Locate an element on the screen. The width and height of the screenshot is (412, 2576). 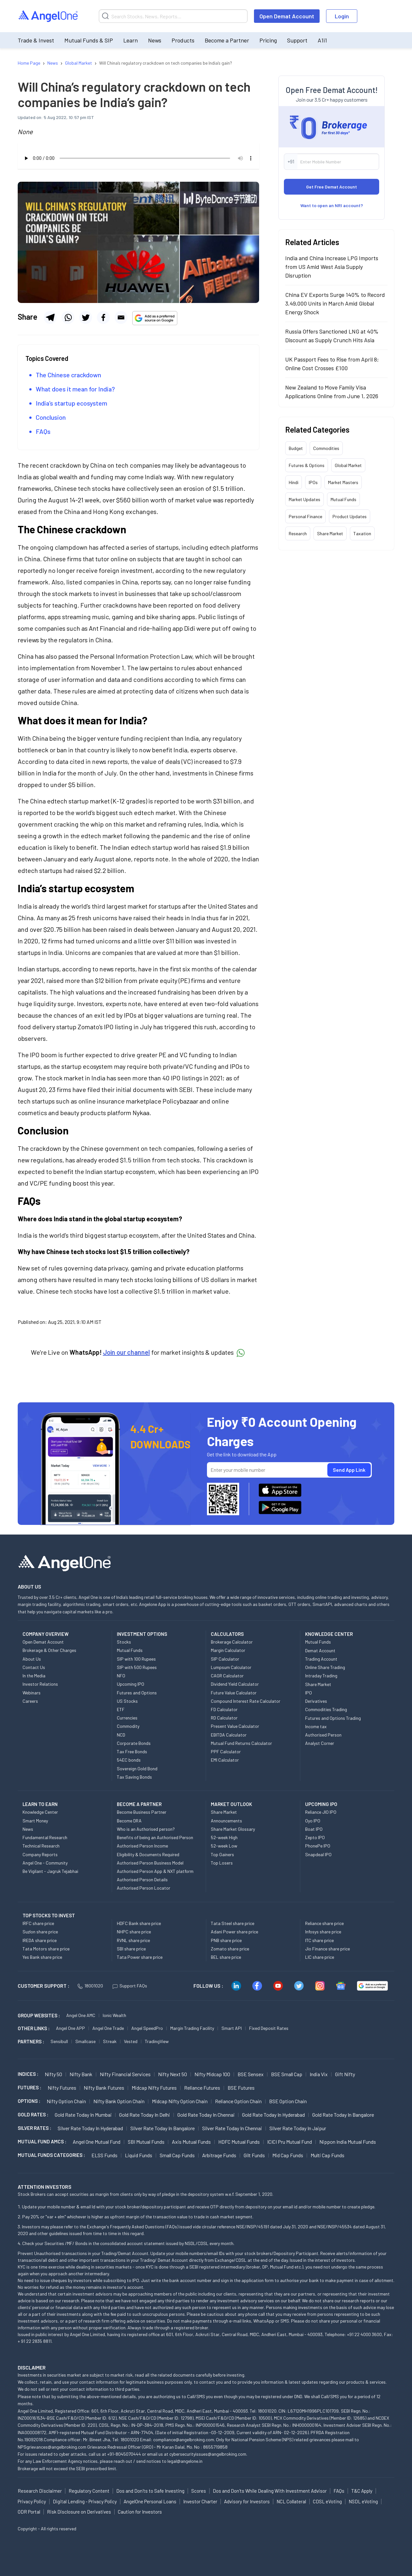
Mutual Funds is located at coordinates (343, 499).